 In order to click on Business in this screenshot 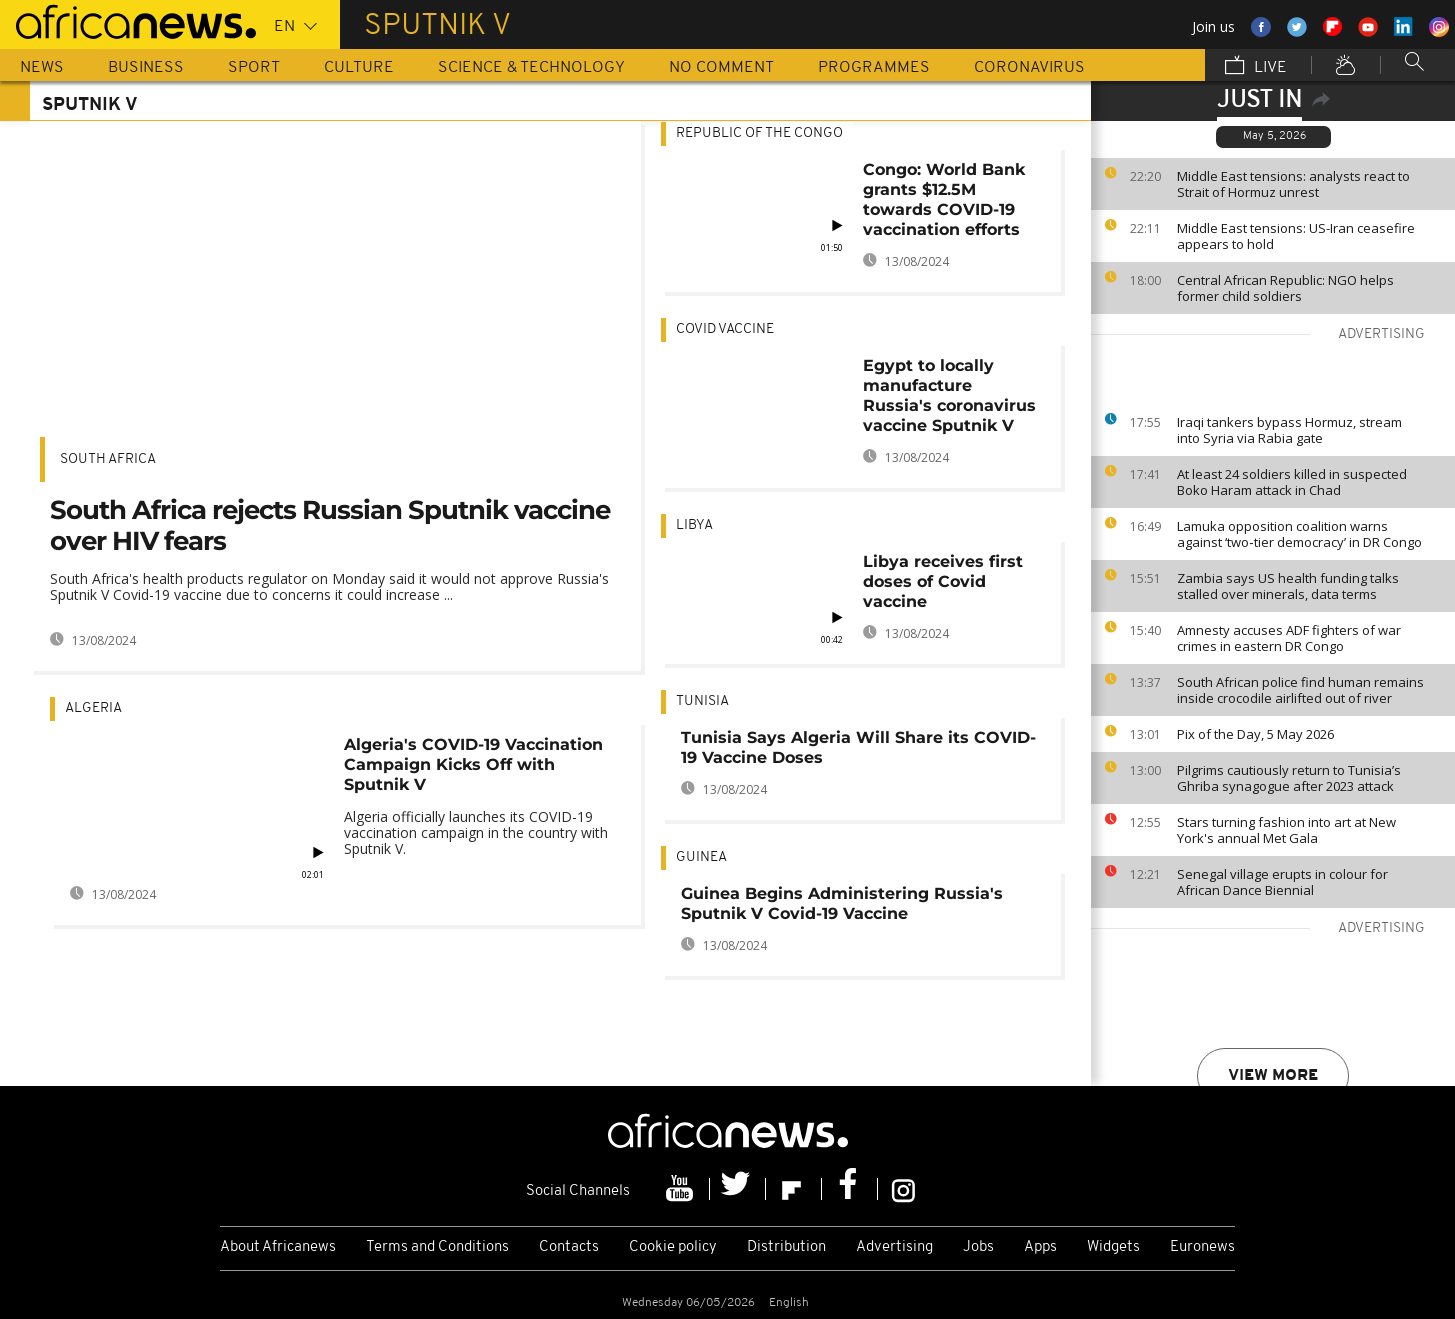, I will do `click(146, 68)`.